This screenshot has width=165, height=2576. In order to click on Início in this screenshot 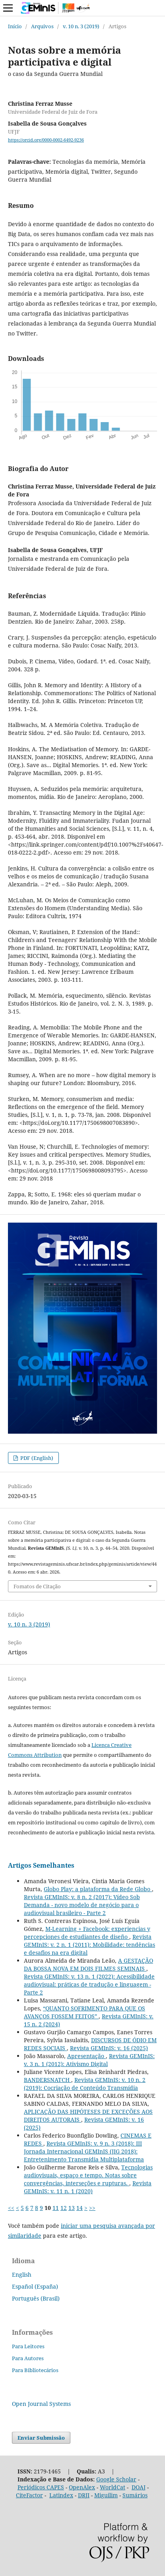, I will do `click(15, 26)`.